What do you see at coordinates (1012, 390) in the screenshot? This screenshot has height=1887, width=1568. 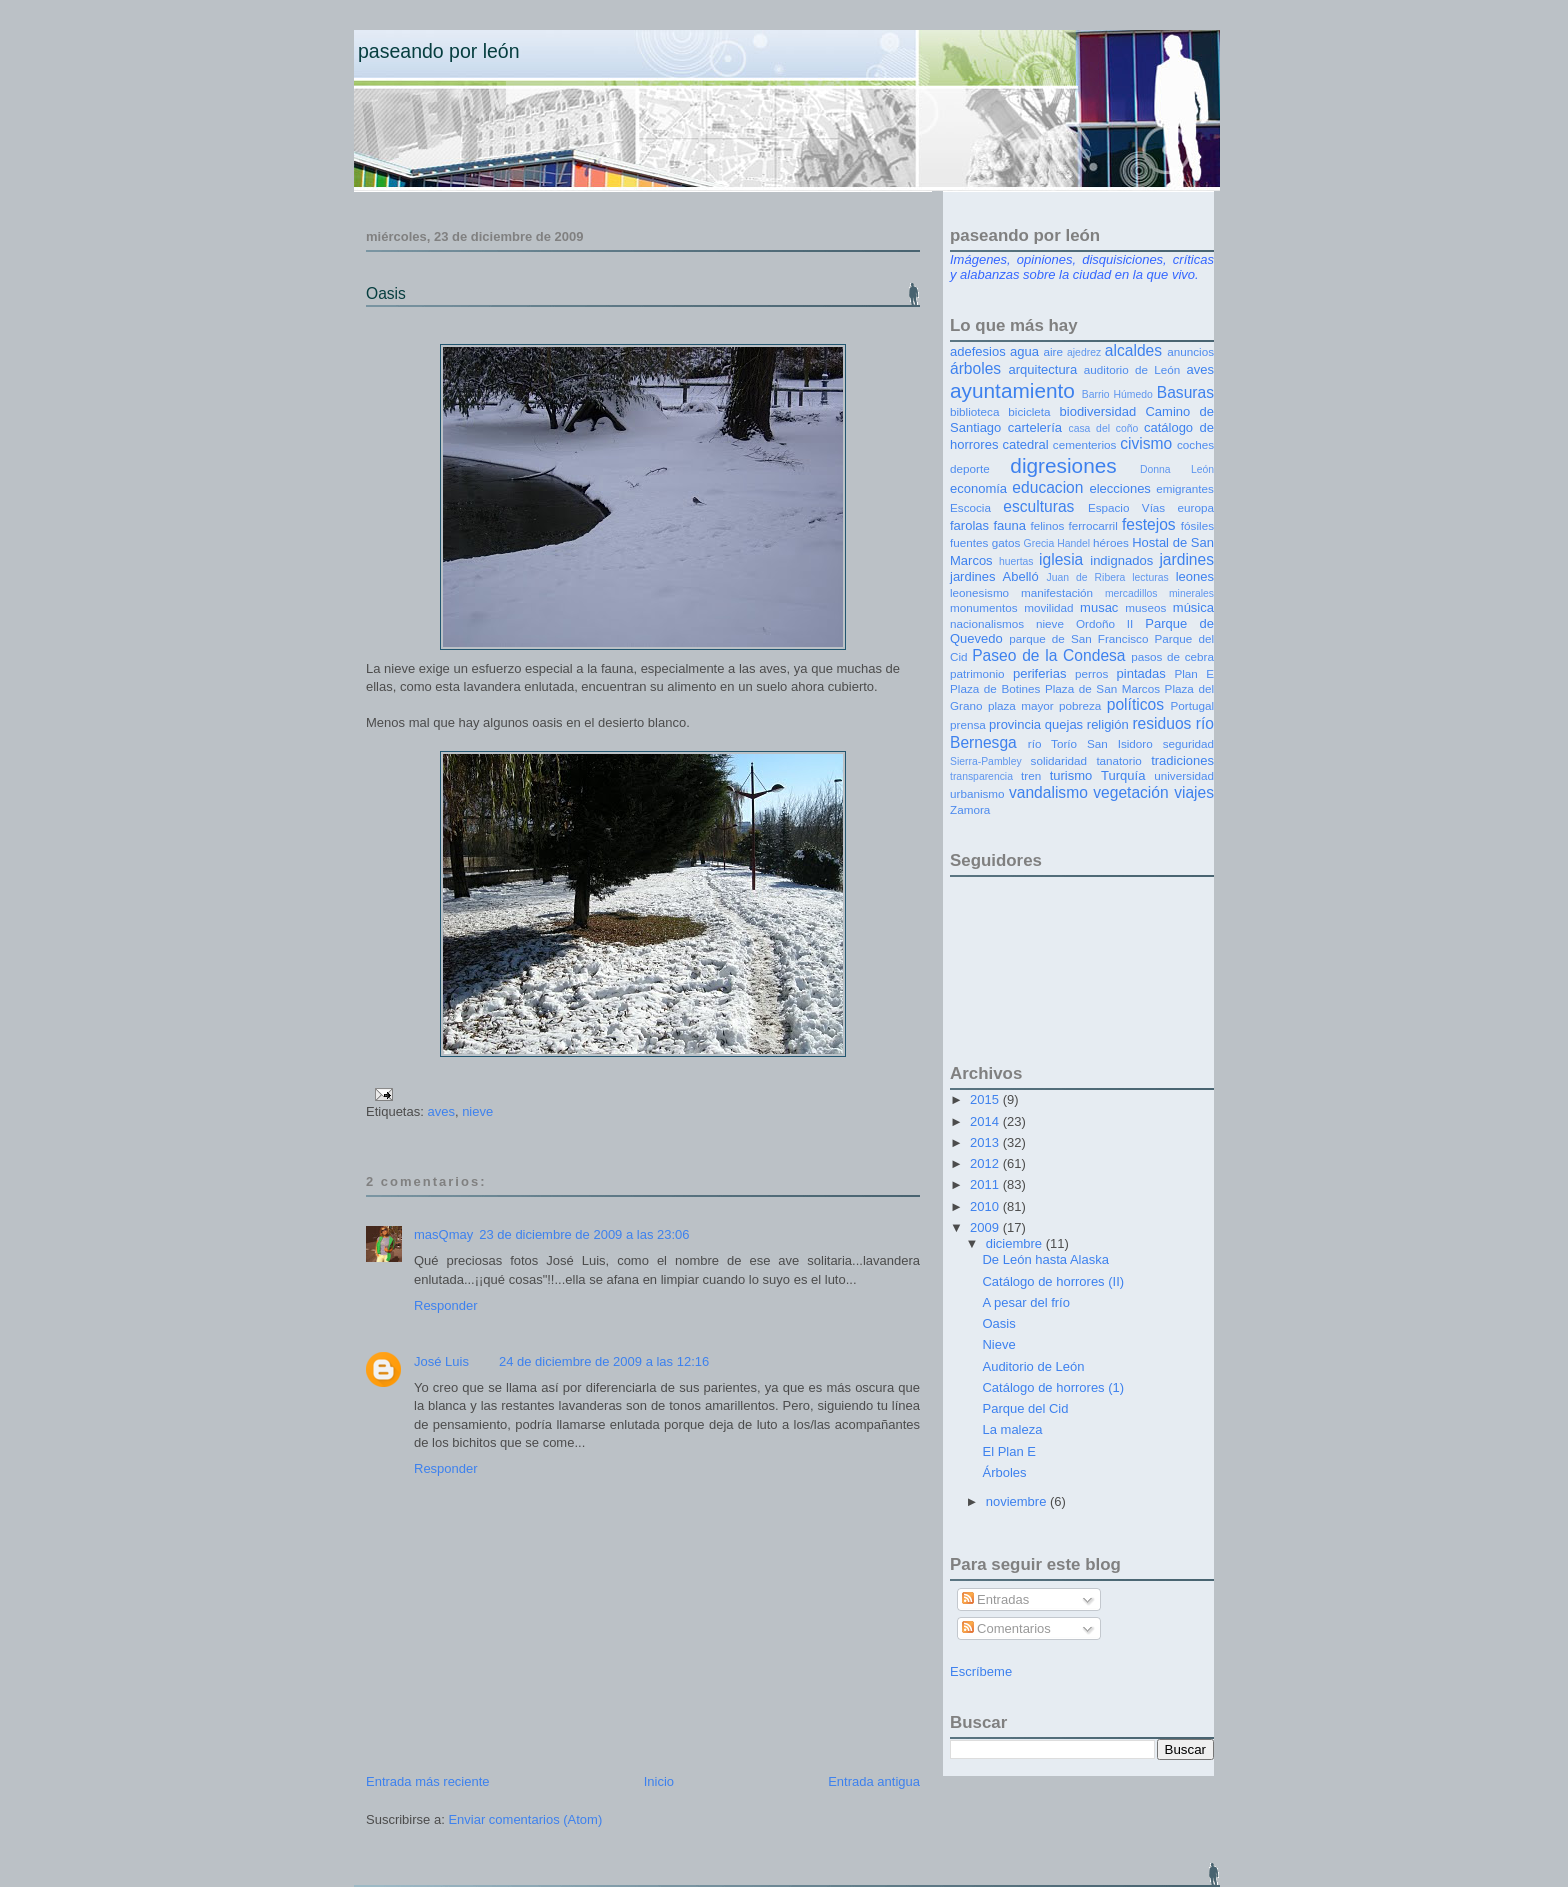 I see `ayuntamiento` at bounding box center [1012, 390].